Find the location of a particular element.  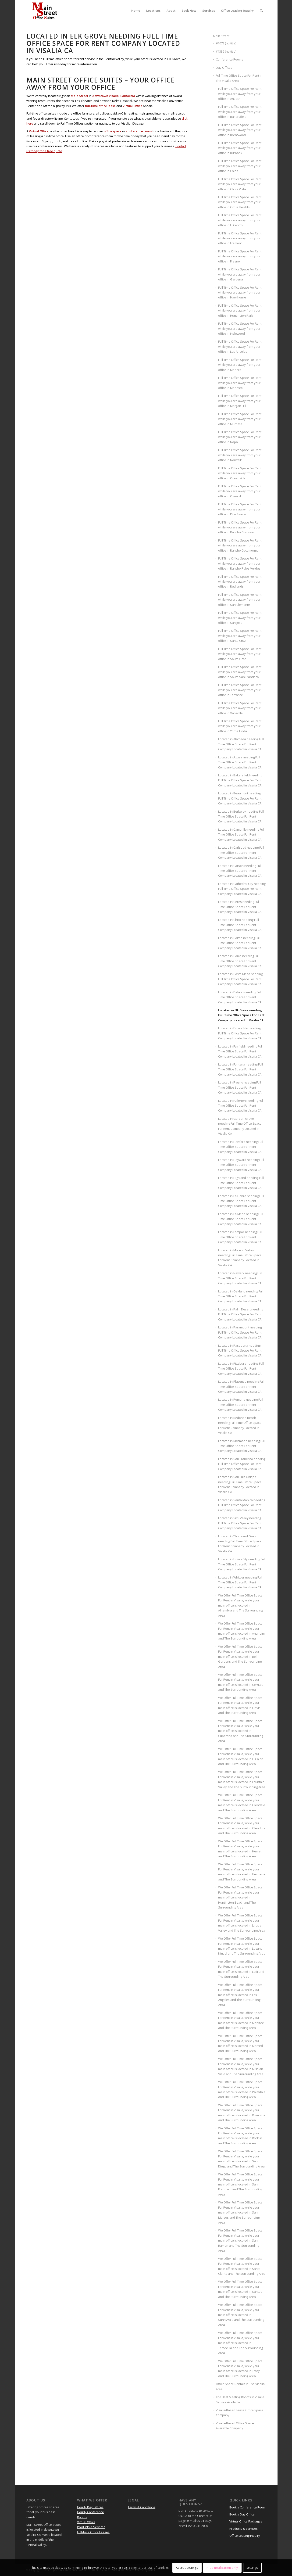

Full Time Office Space For Rent while you are away from your office In Fresno is located at coordinates (239, 256).